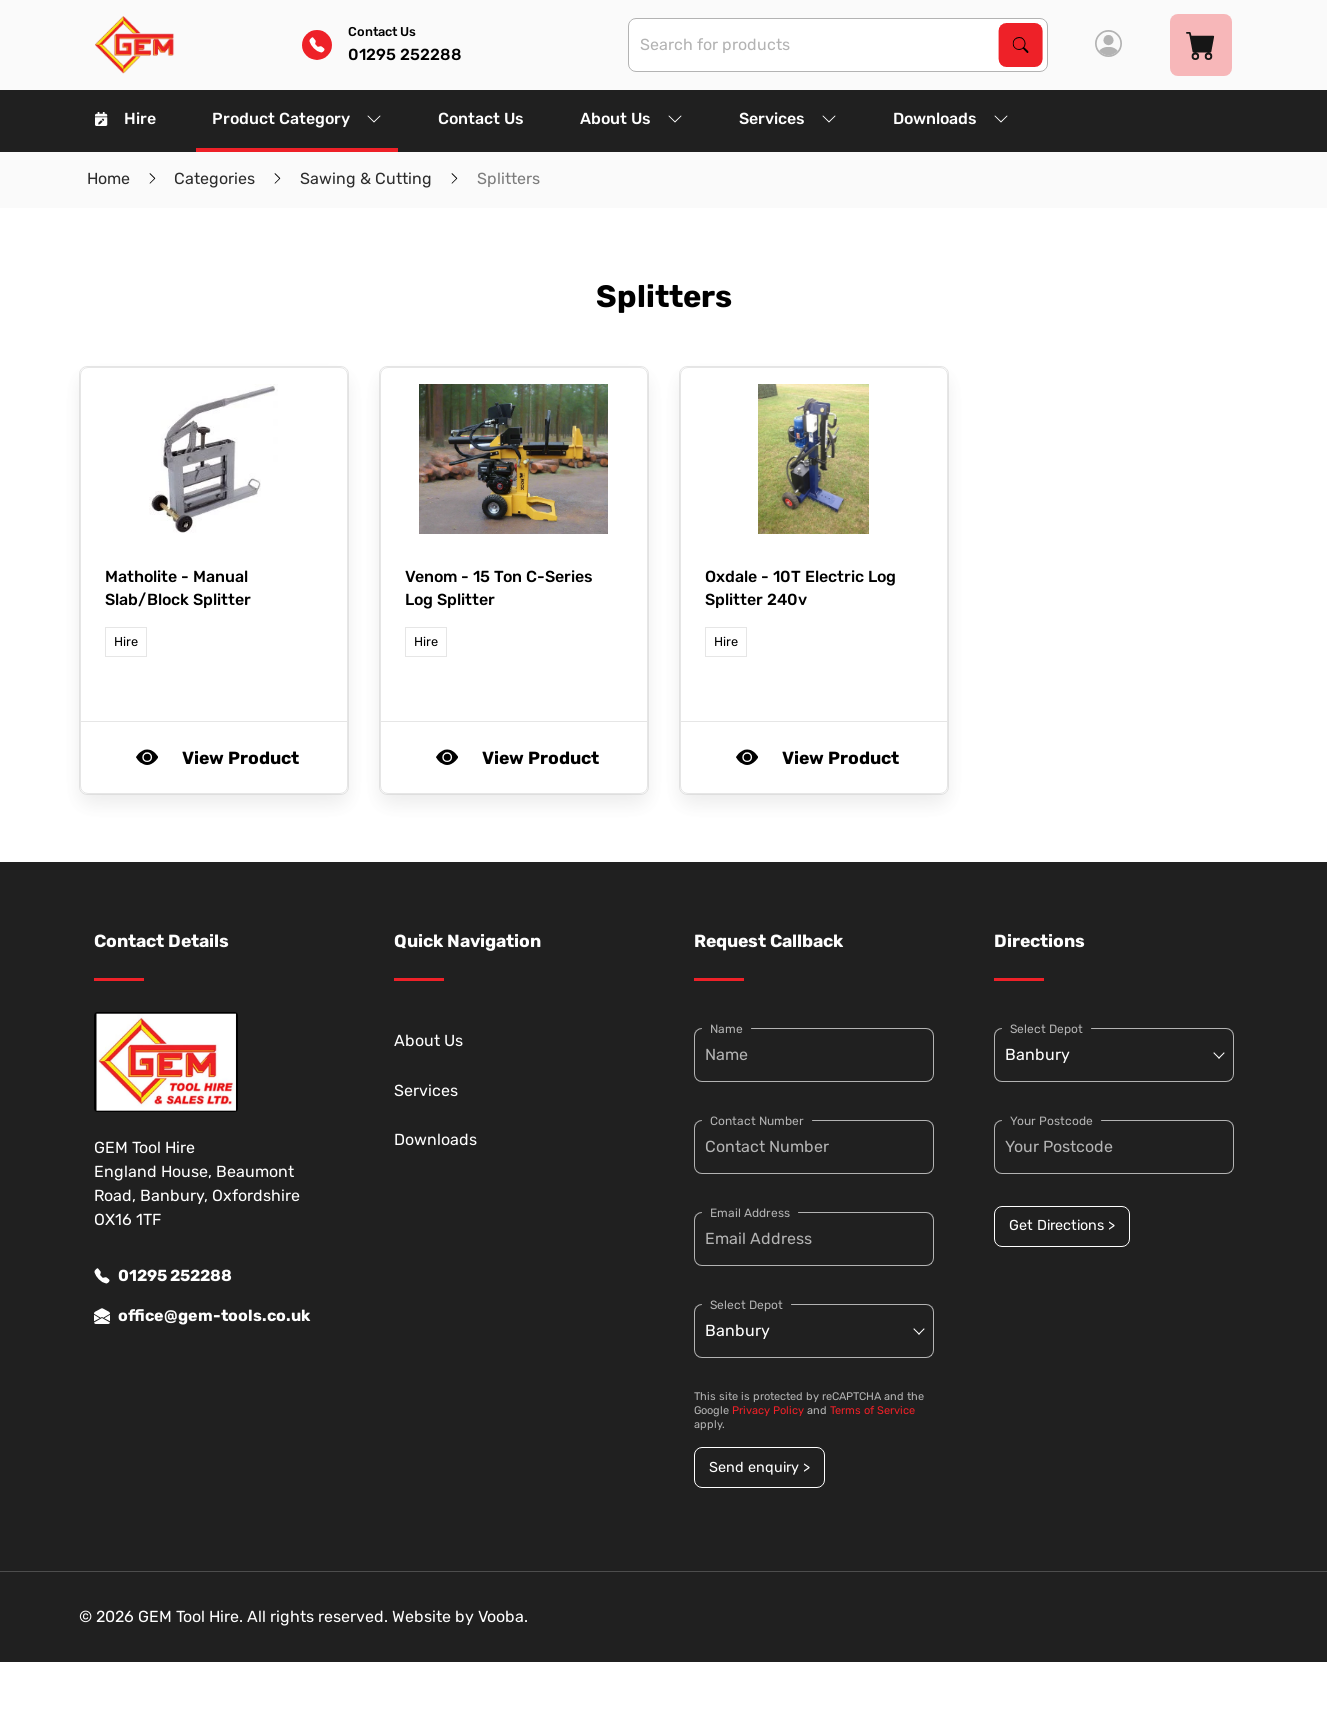  I want to click on Vooba., so click(503, 1616).